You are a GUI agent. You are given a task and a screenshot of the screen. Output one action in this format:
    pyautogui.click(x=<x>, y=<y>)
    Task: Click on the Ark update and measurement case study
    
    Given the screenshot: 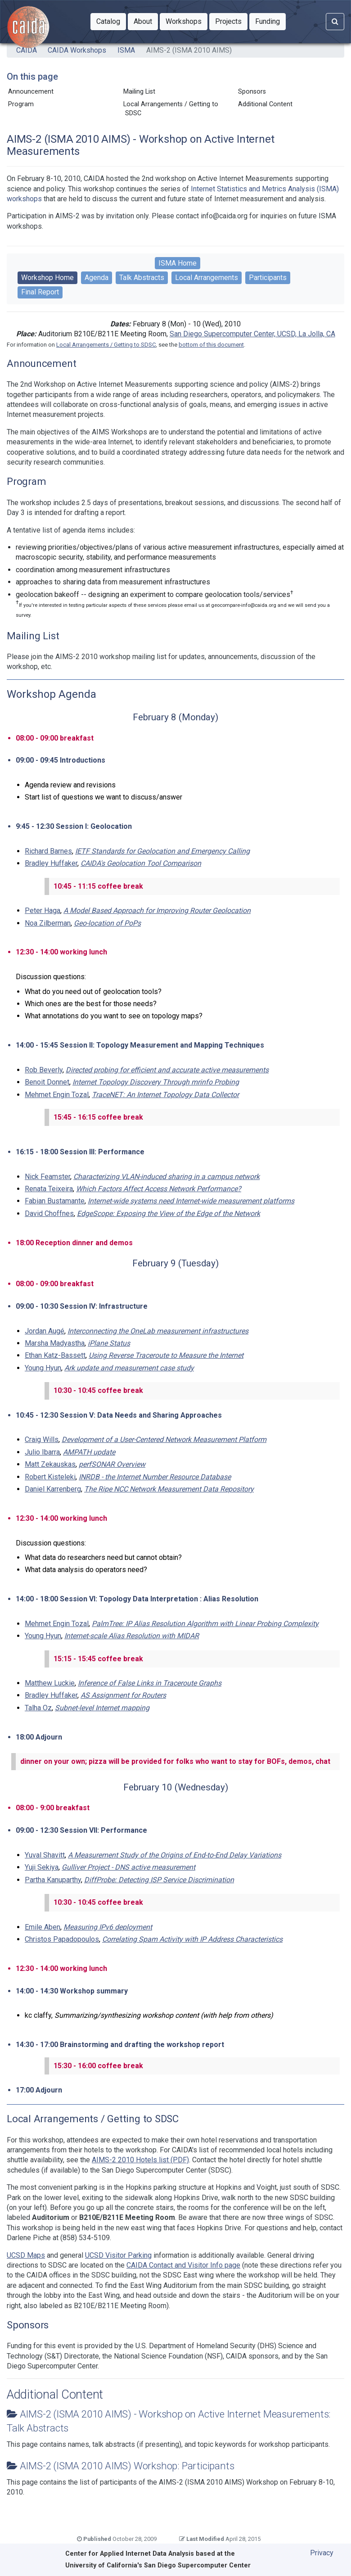 What is the action you would take?
    pyautogui.click(x=129, y=1368)
    